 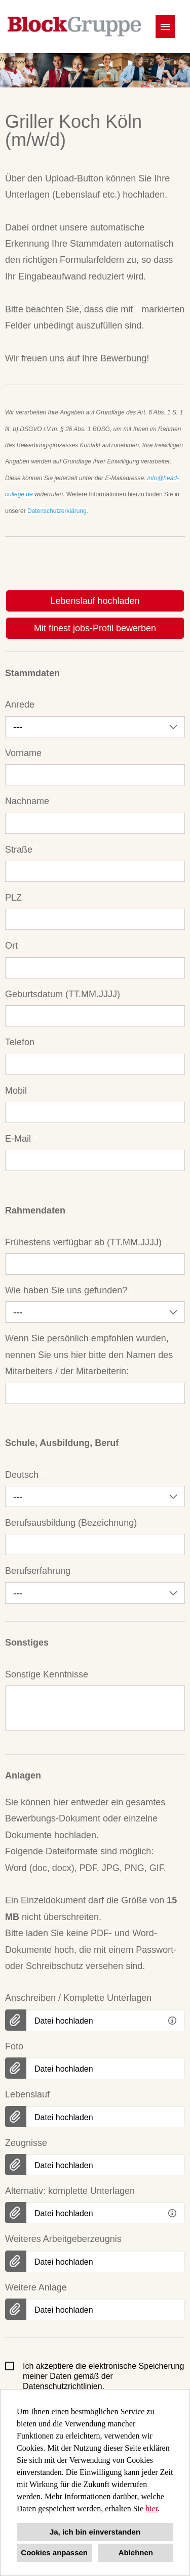 I want to click on Anschreiben / Komplette Unterlagen, so click(x=78, y=1998).